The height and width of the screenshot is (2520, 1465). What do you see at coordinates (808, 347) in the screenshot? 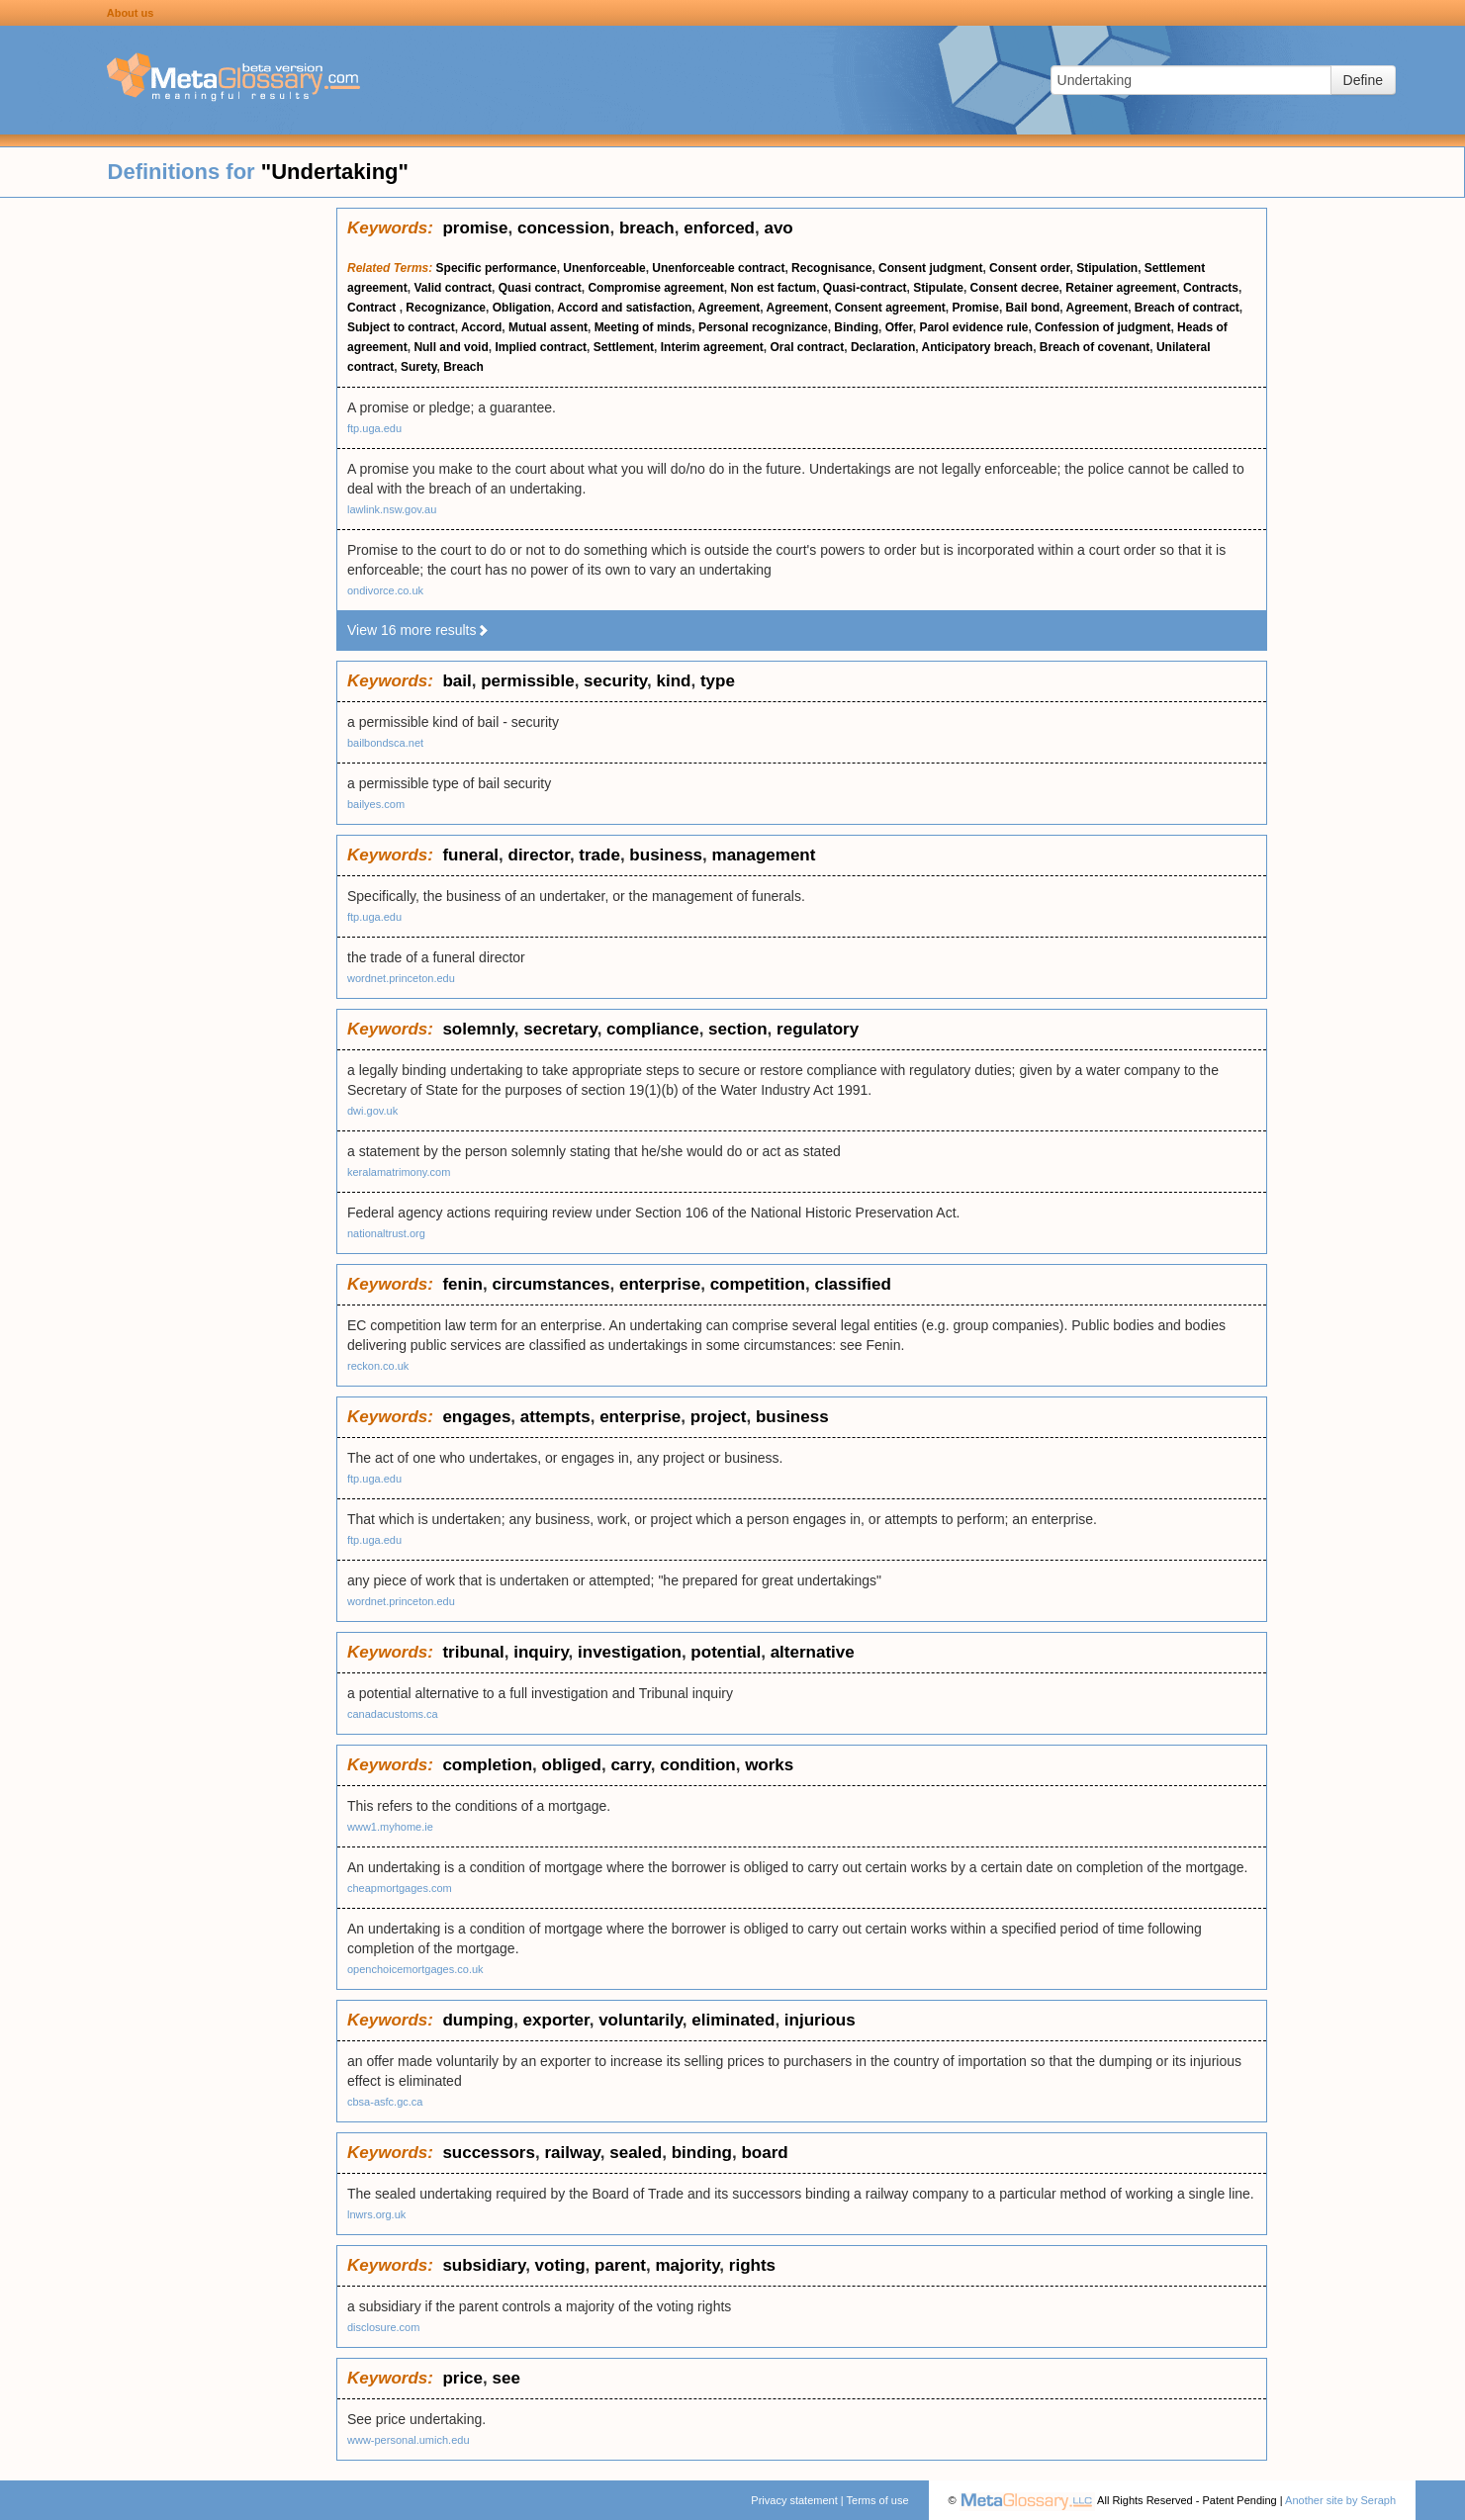
I see `Oral contract` at bounding box center [808, 347].